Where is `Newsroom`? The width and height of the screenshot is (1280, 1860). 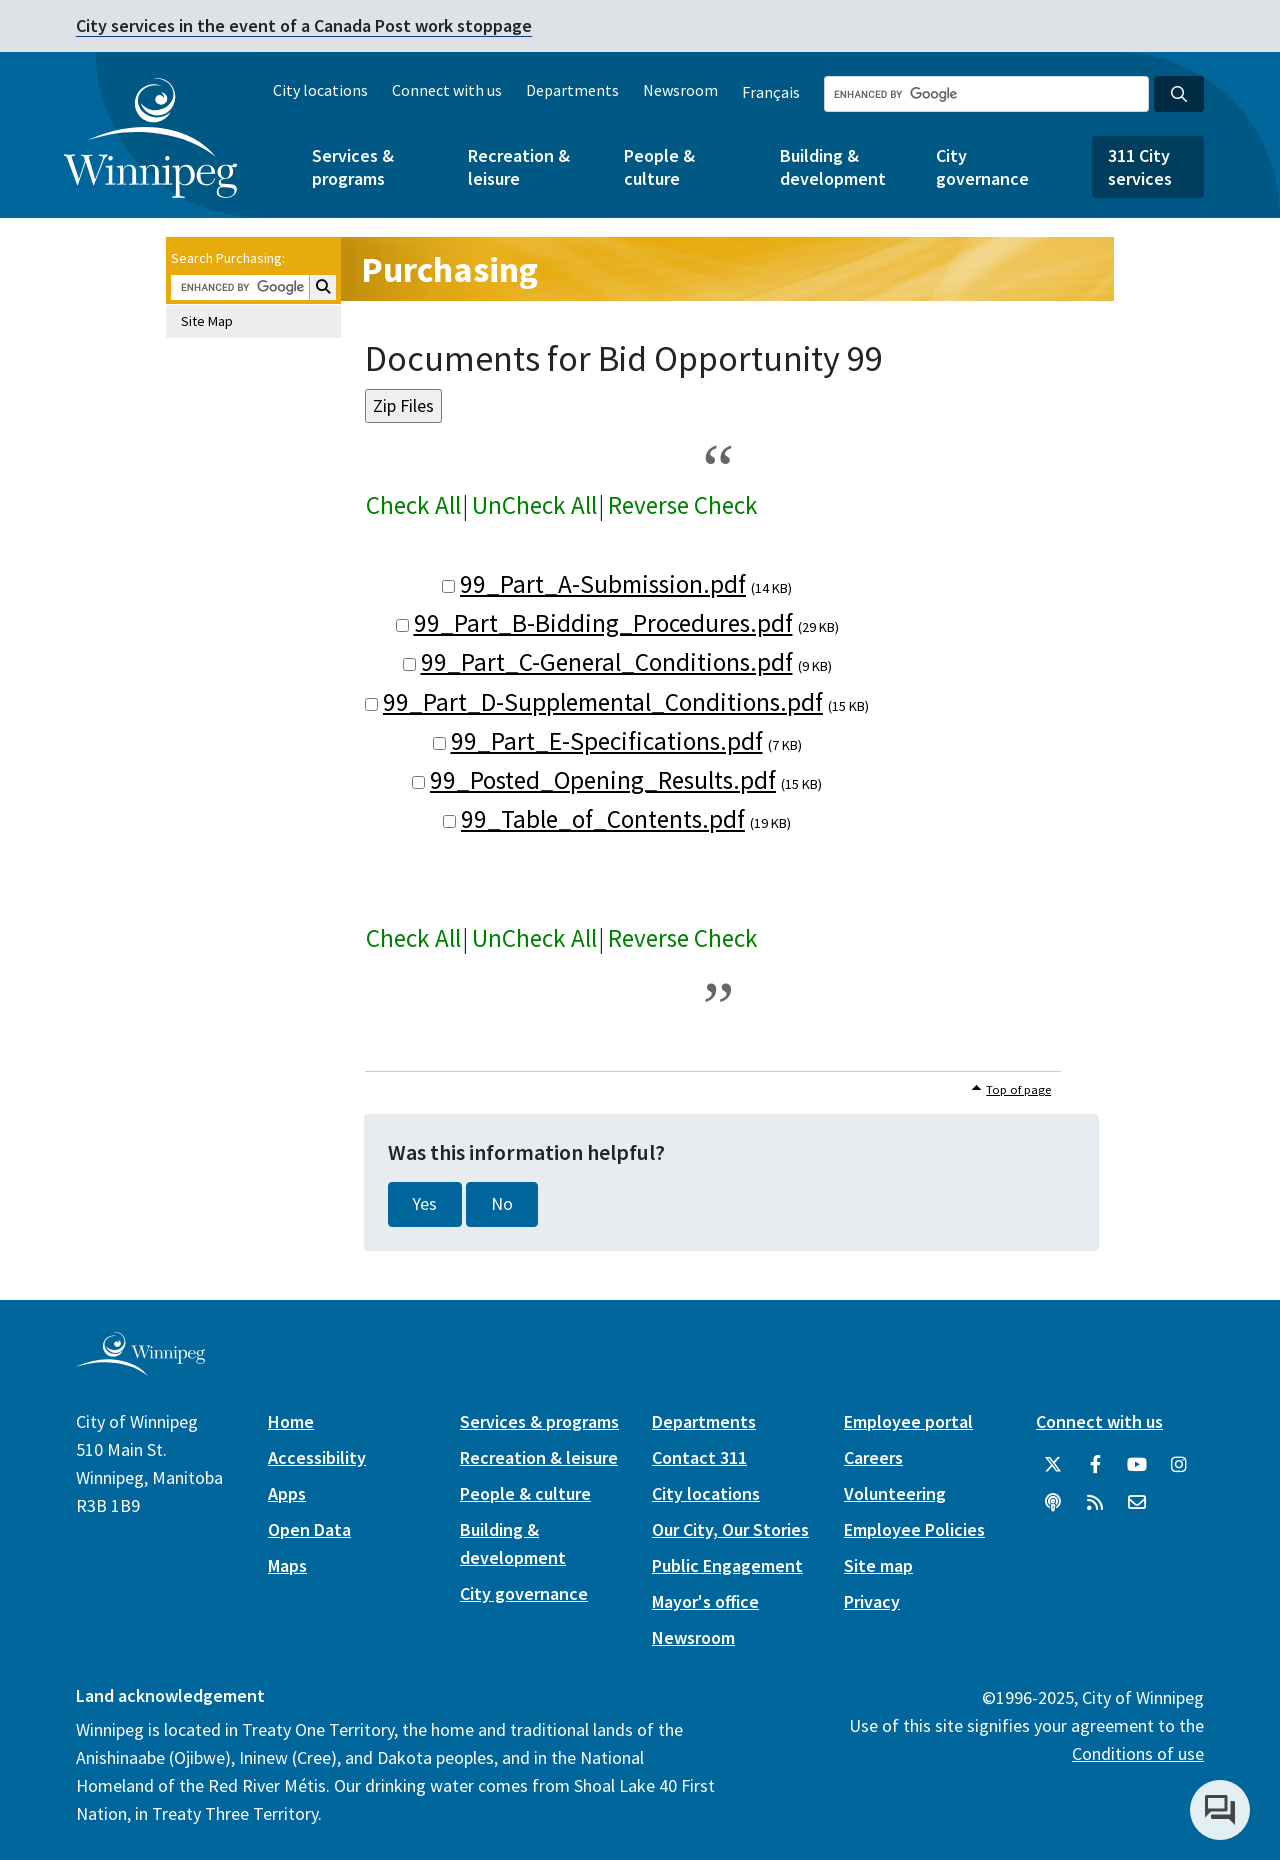 Newsroom is located at coordinates (680, 90).